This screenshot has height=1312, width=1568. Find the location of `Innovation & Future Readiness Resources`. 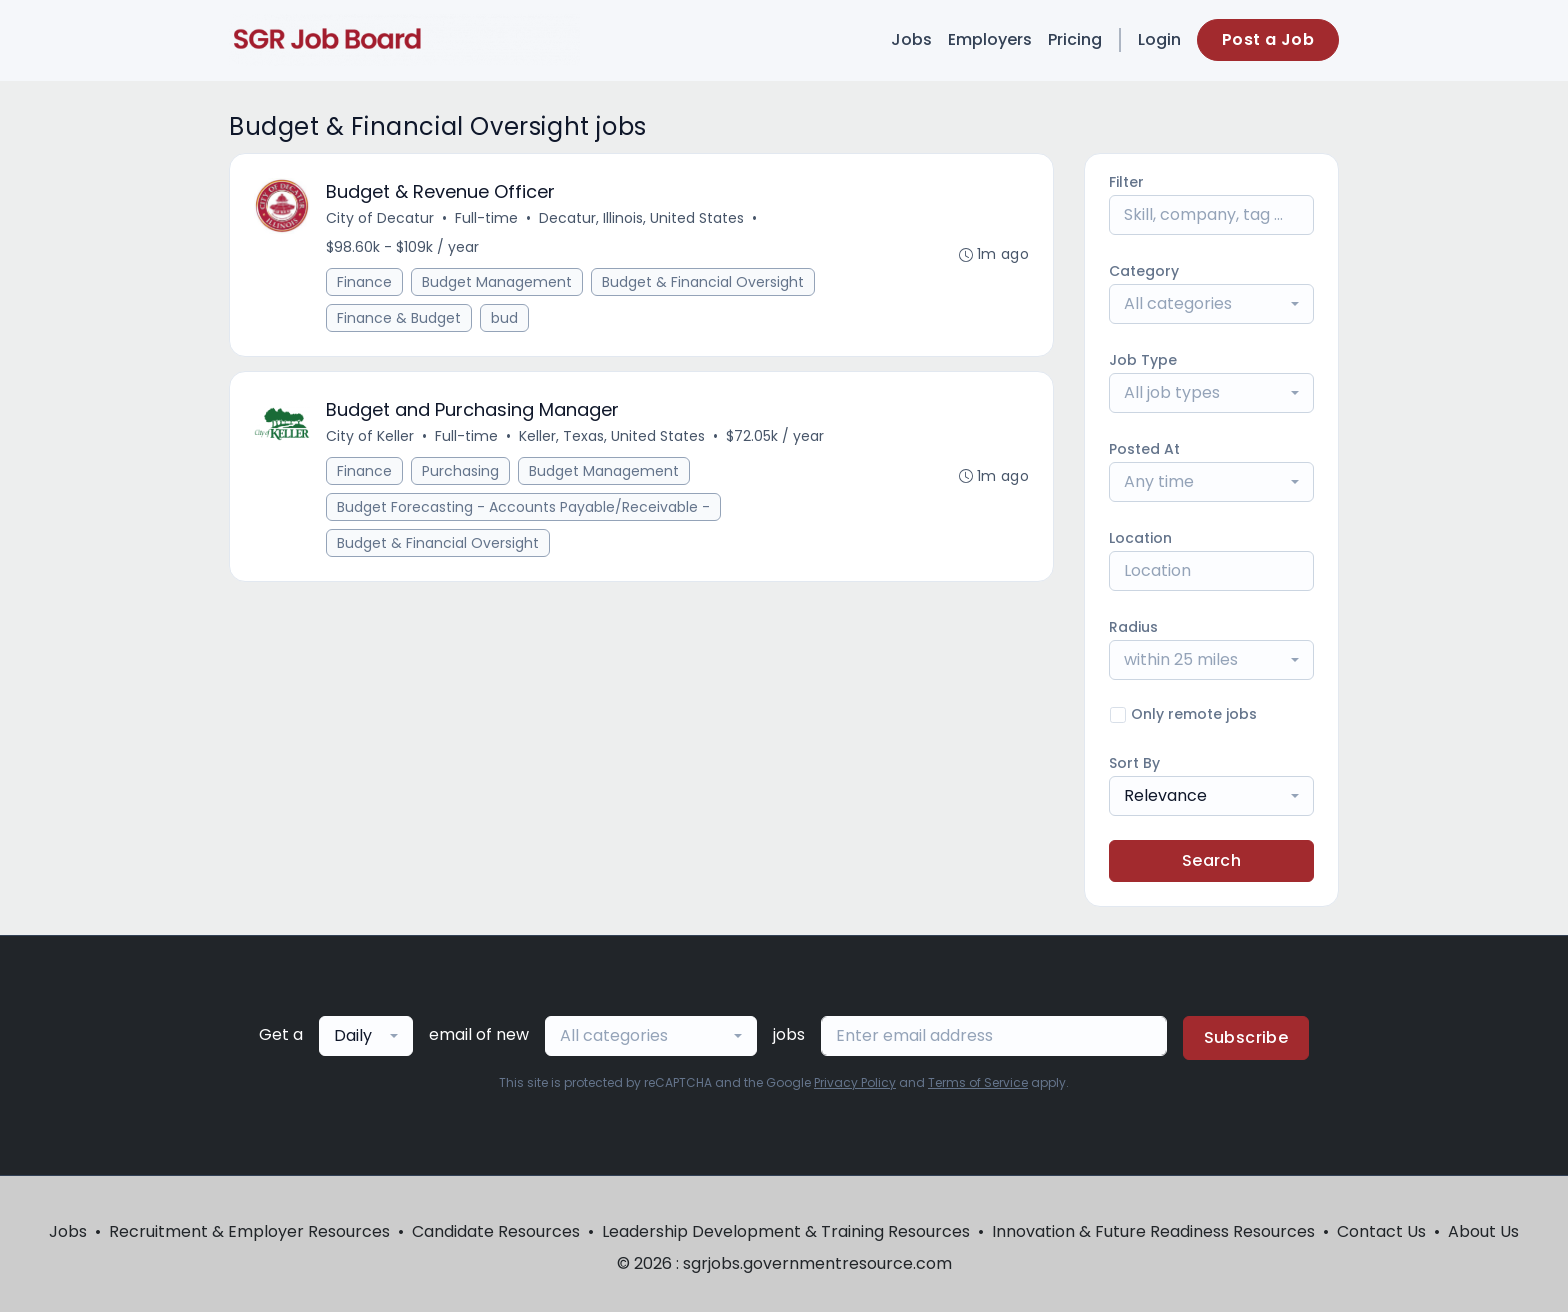

Innovation & Future Readiness Resources is located at coordinates (1153, 1231).